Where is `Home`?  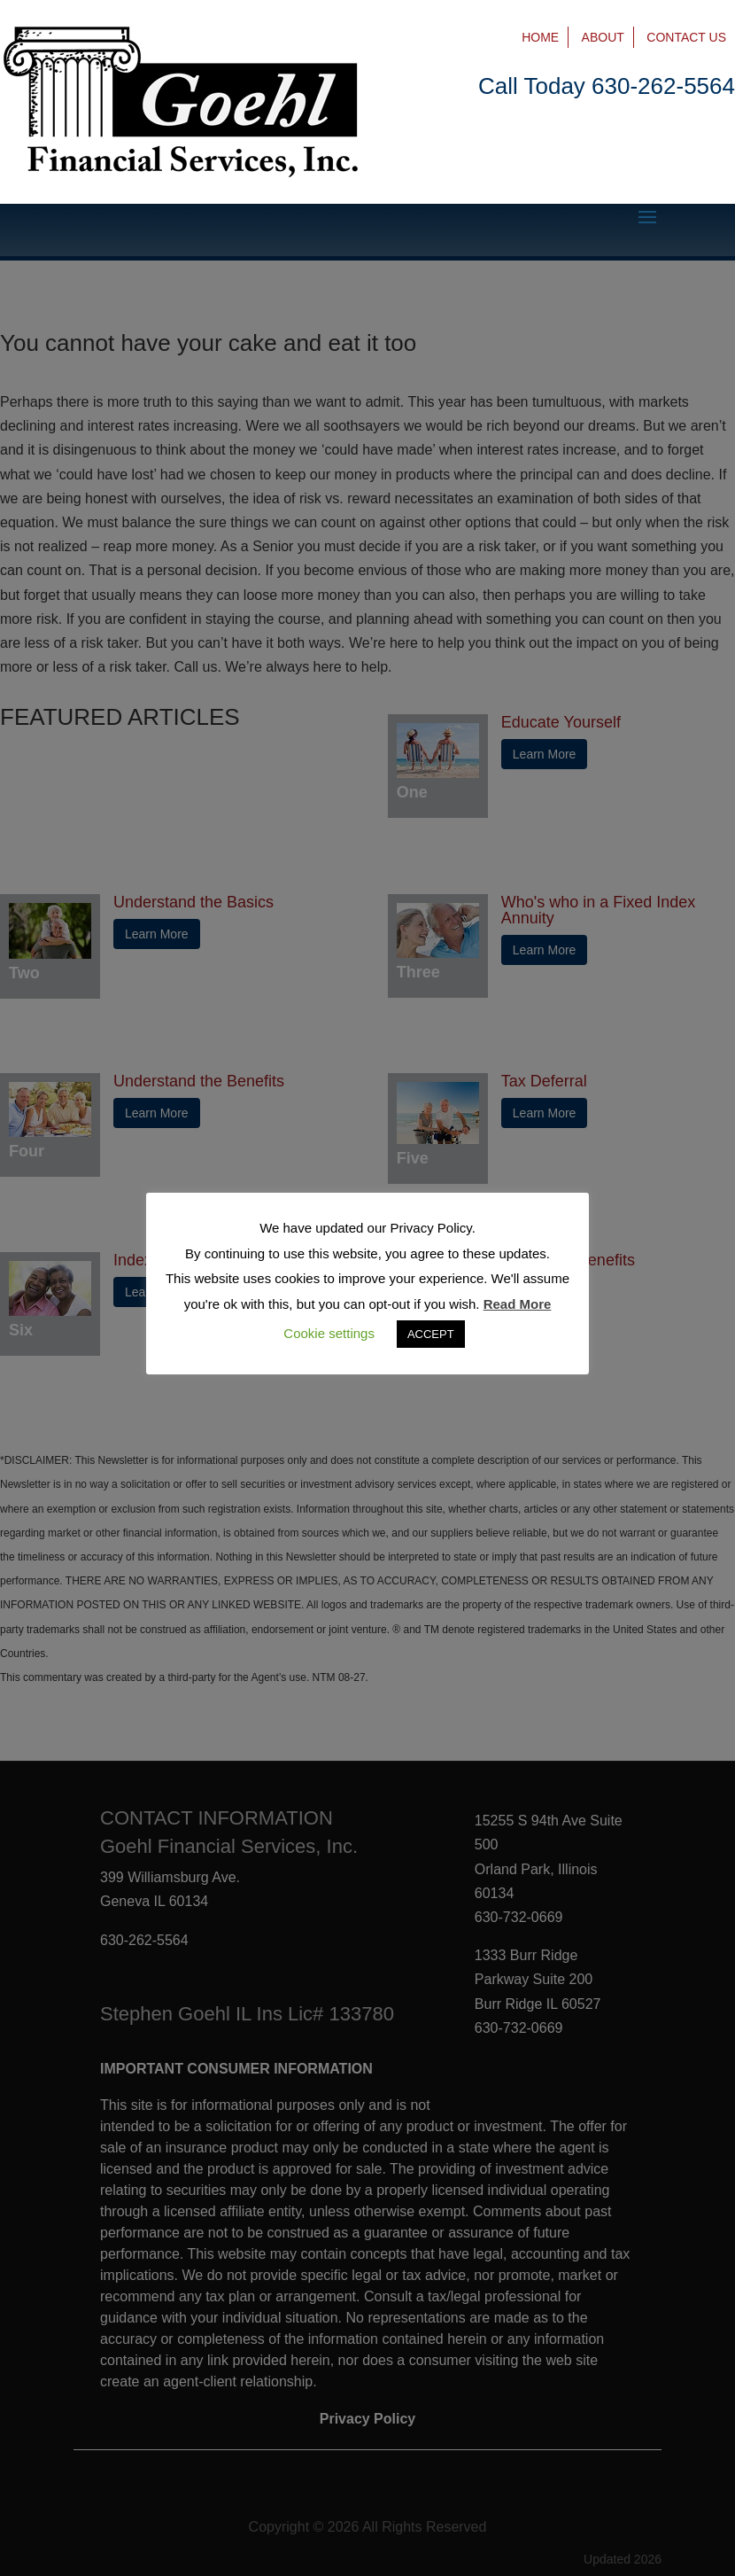
Home is located at coordinates (540, 37).